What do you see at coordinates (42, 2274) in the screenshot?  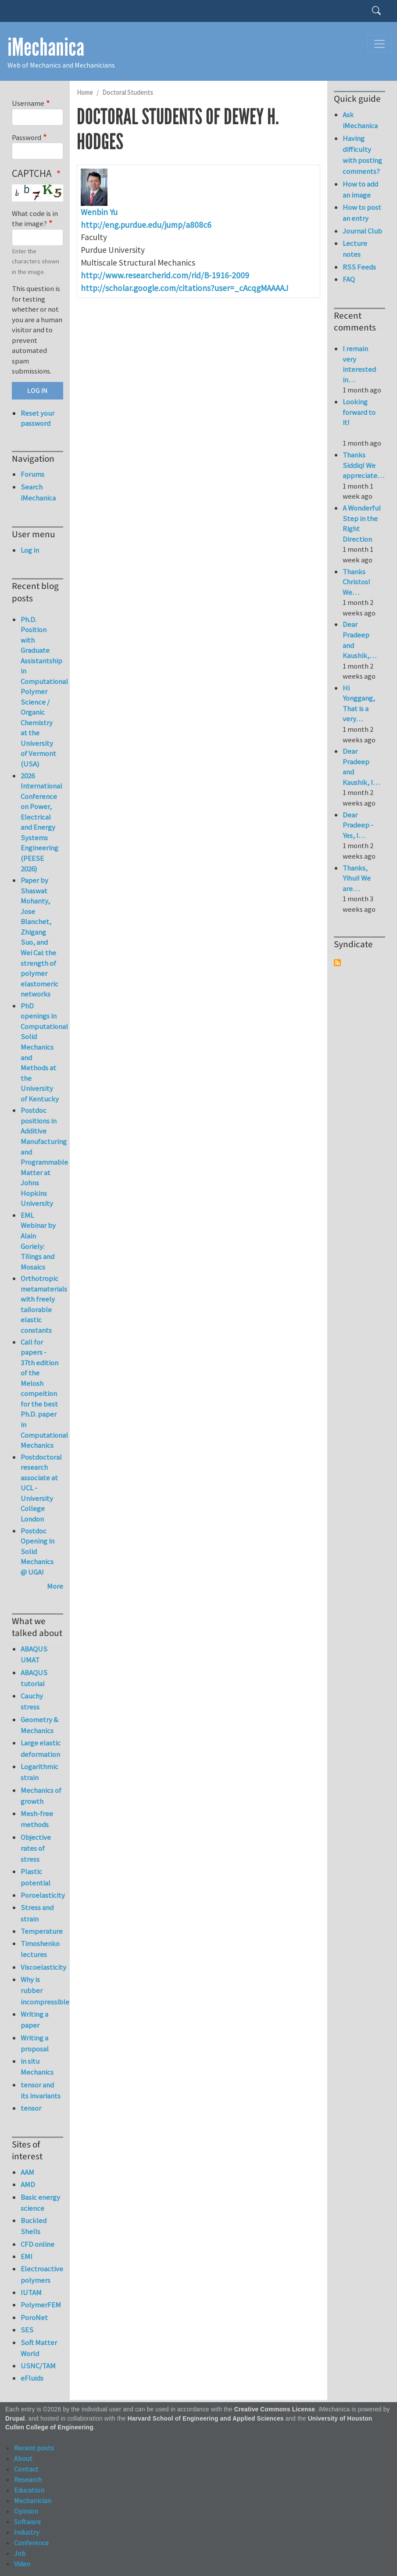 I see `Electroactive polymers` at bounding box center [42, 2274].